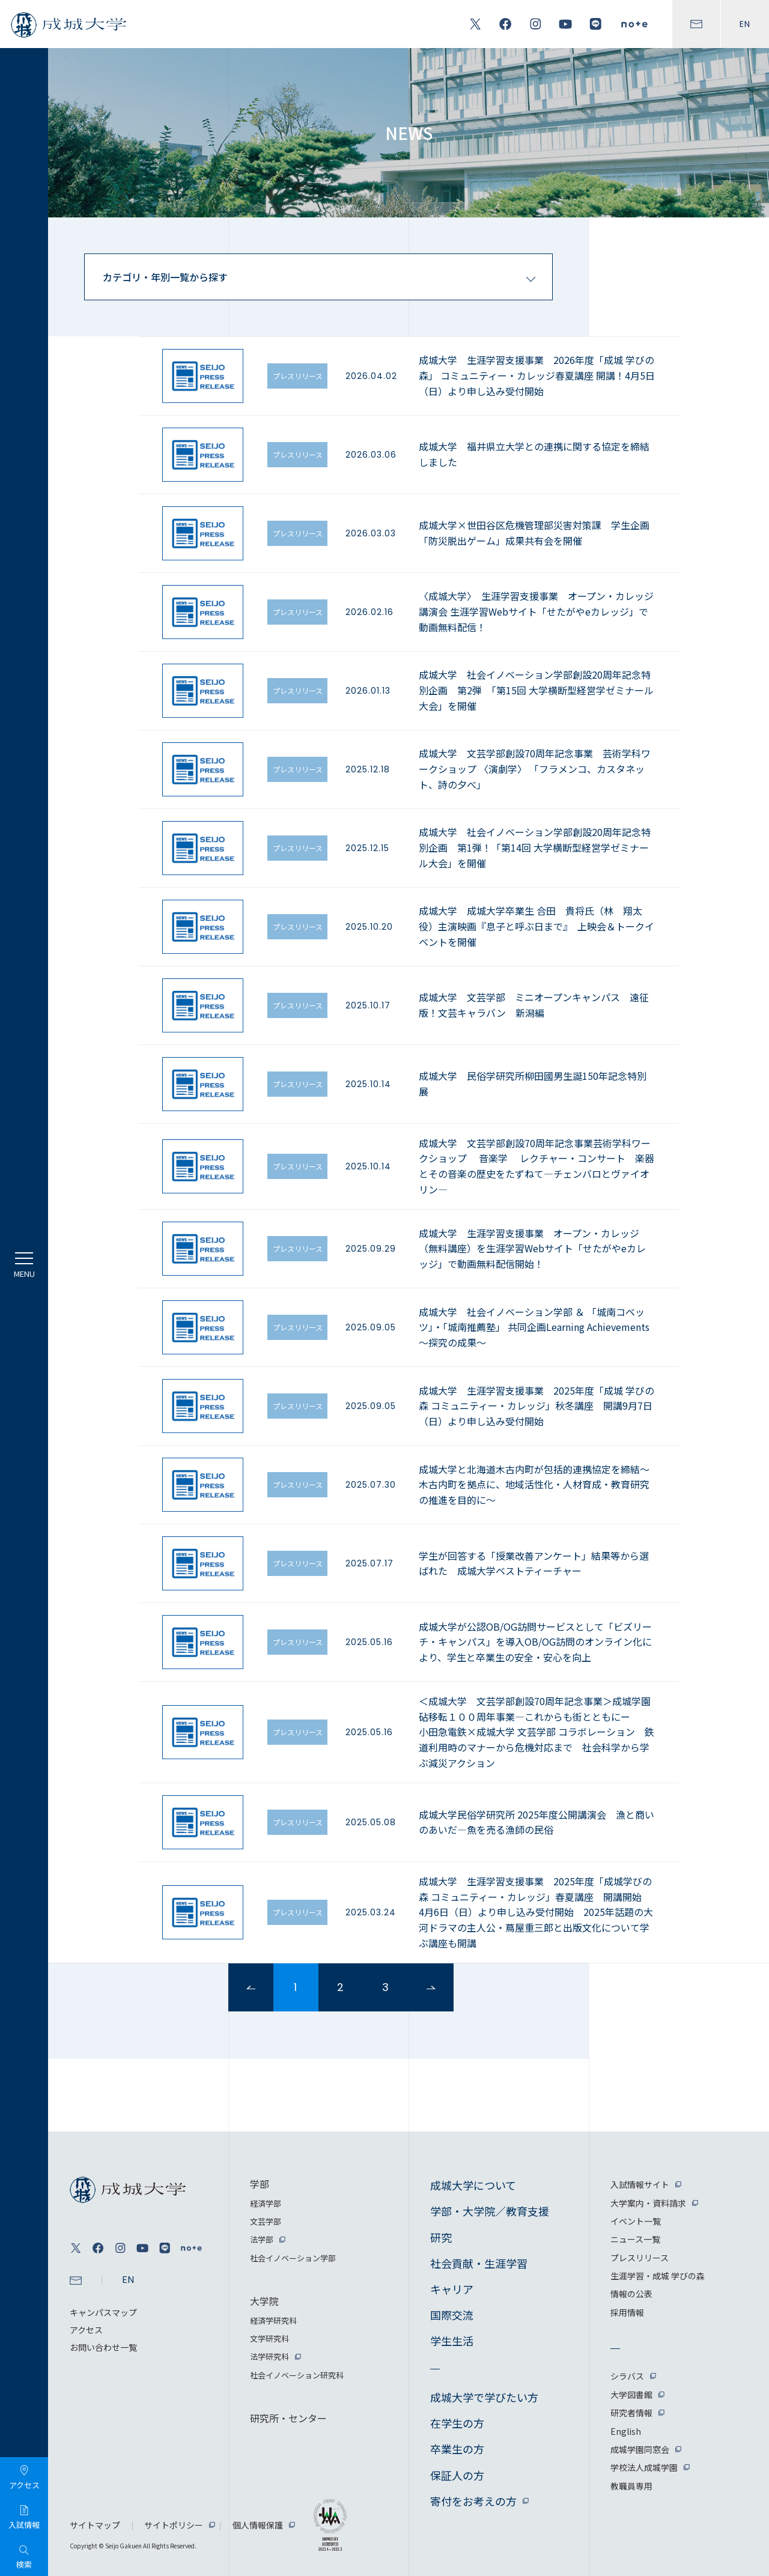 Image resolution: width=769 pixels, height=2576 pixels. Describe the element at coordinates (635, 2221) in the screenshot. I see `イベント一覧` at that location.